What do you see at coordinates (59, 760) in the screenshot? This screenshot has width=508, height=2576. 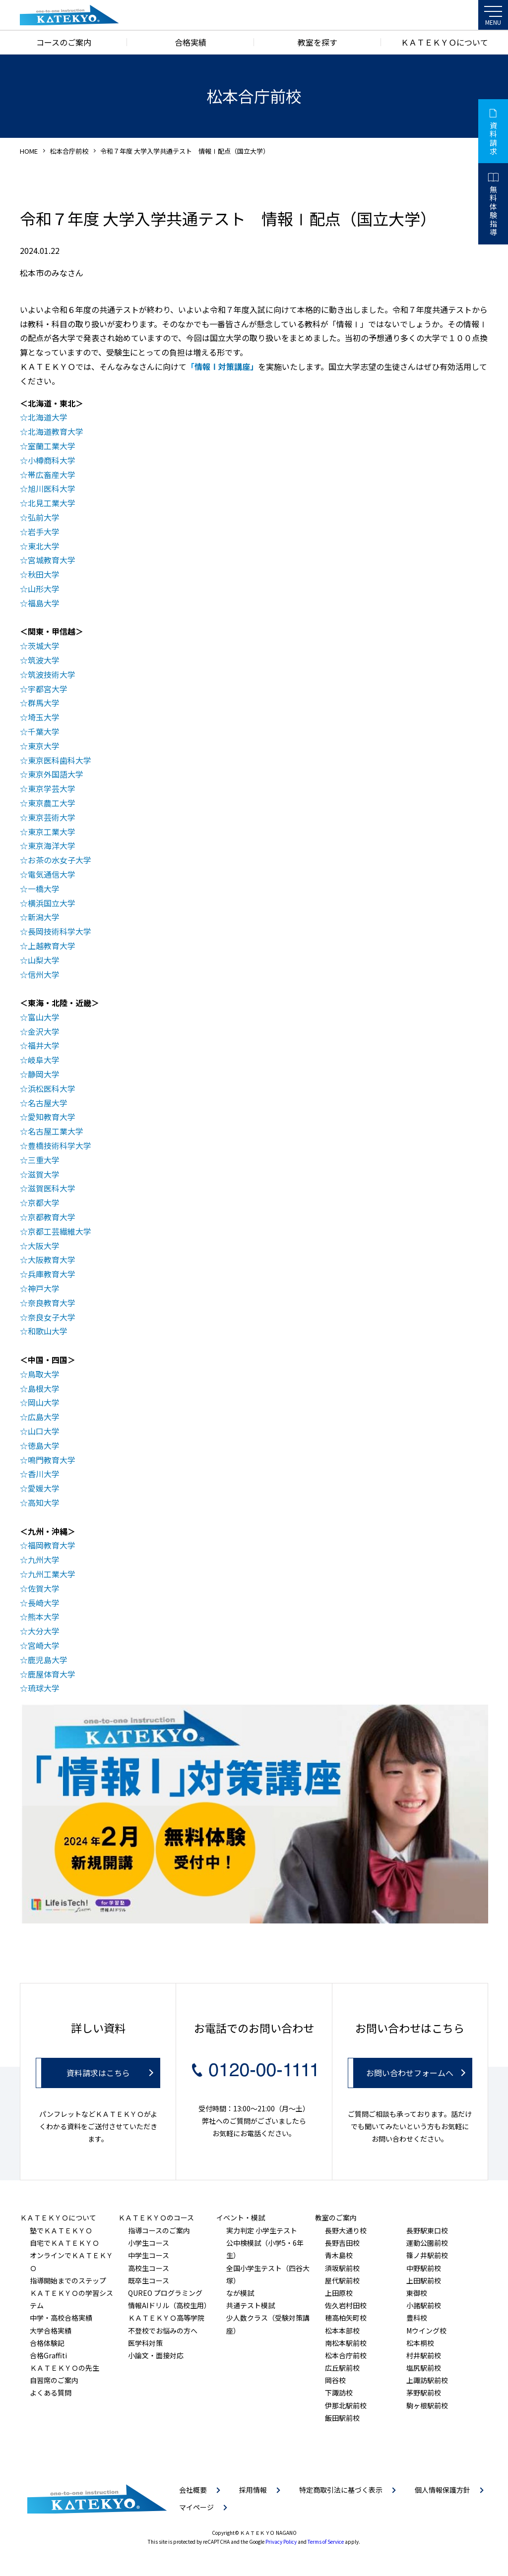 I see `東京医科歯科大学` at bounding box center [59, 760].